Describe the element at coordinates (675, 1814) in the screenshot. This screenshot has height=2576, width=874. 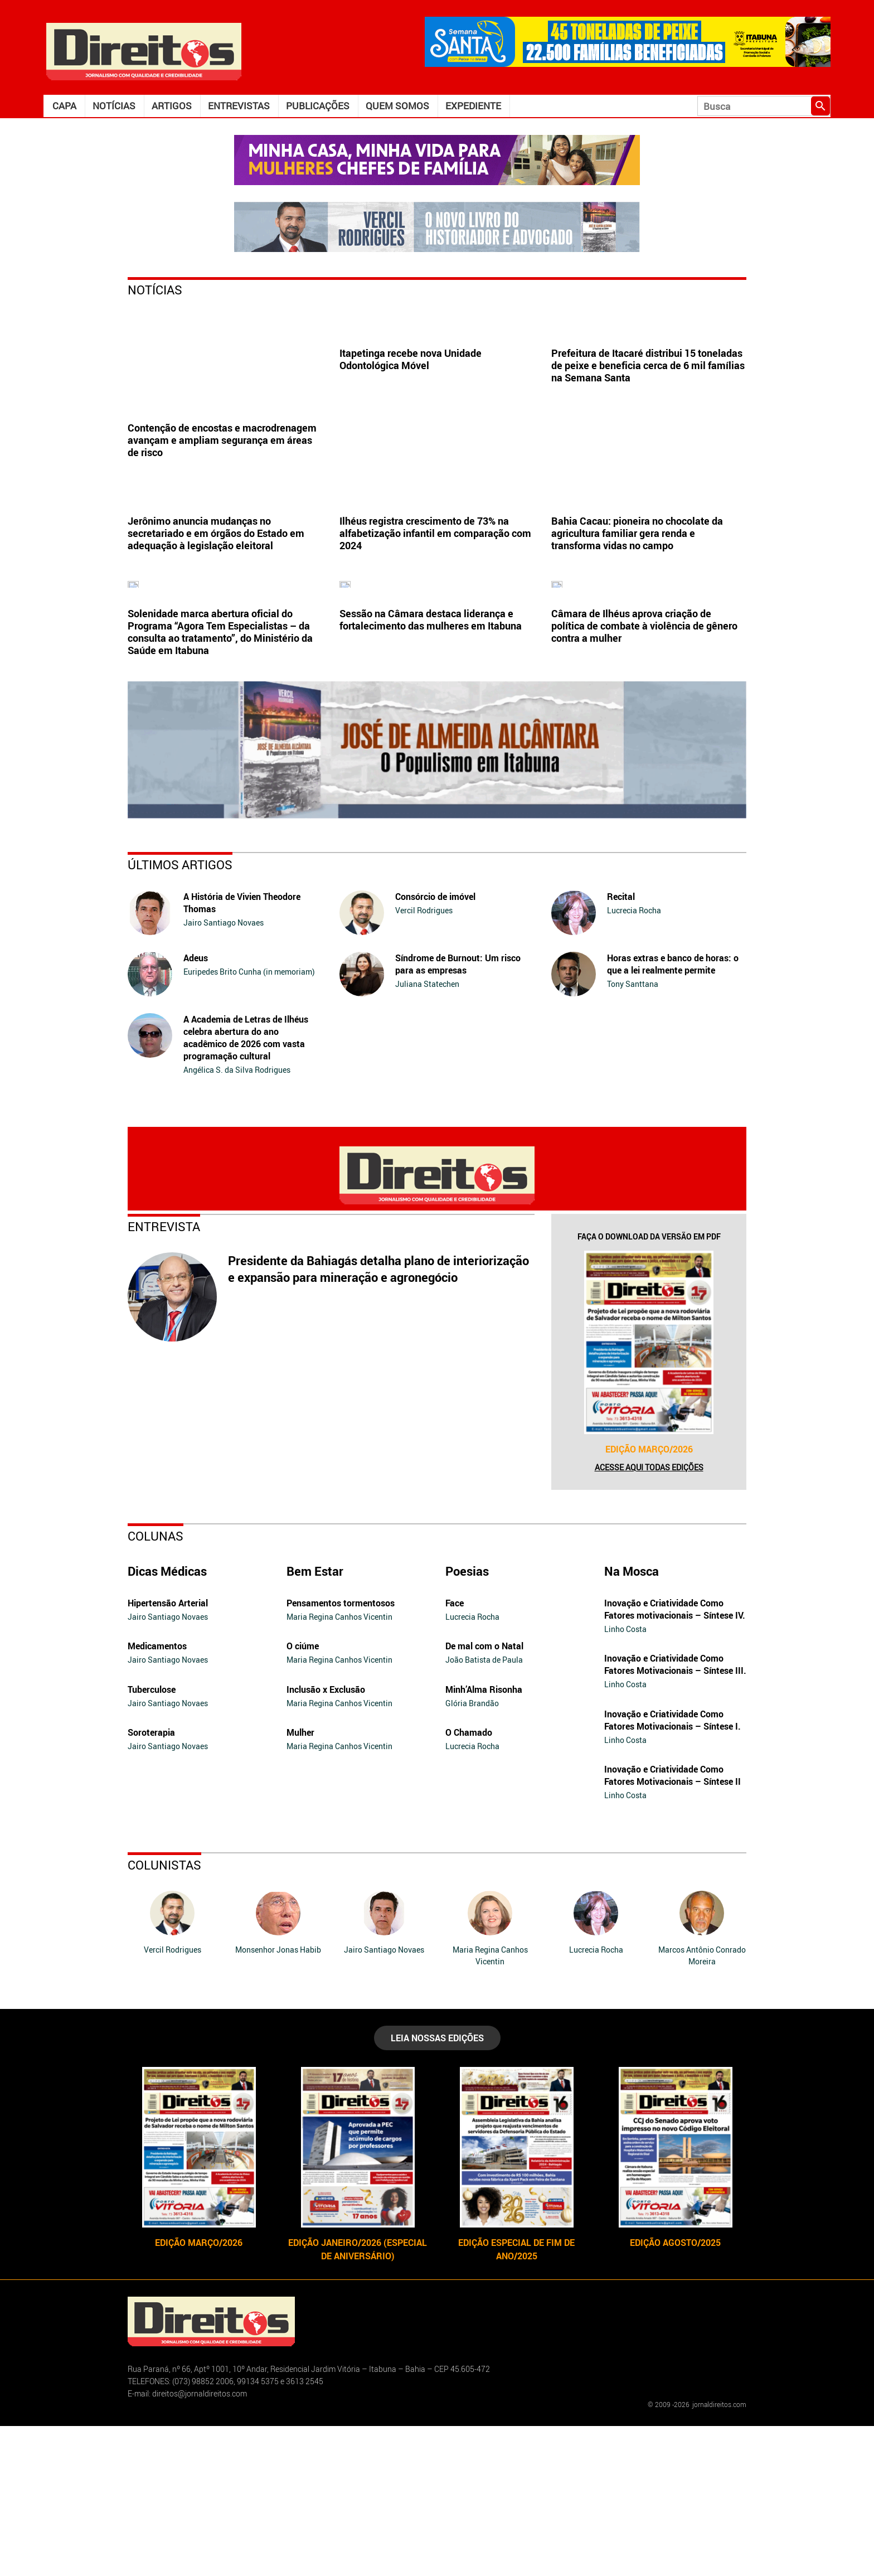
I see `Inovação e Criatividade Como Fatores Motivacionais – Síntese III.` at that location.